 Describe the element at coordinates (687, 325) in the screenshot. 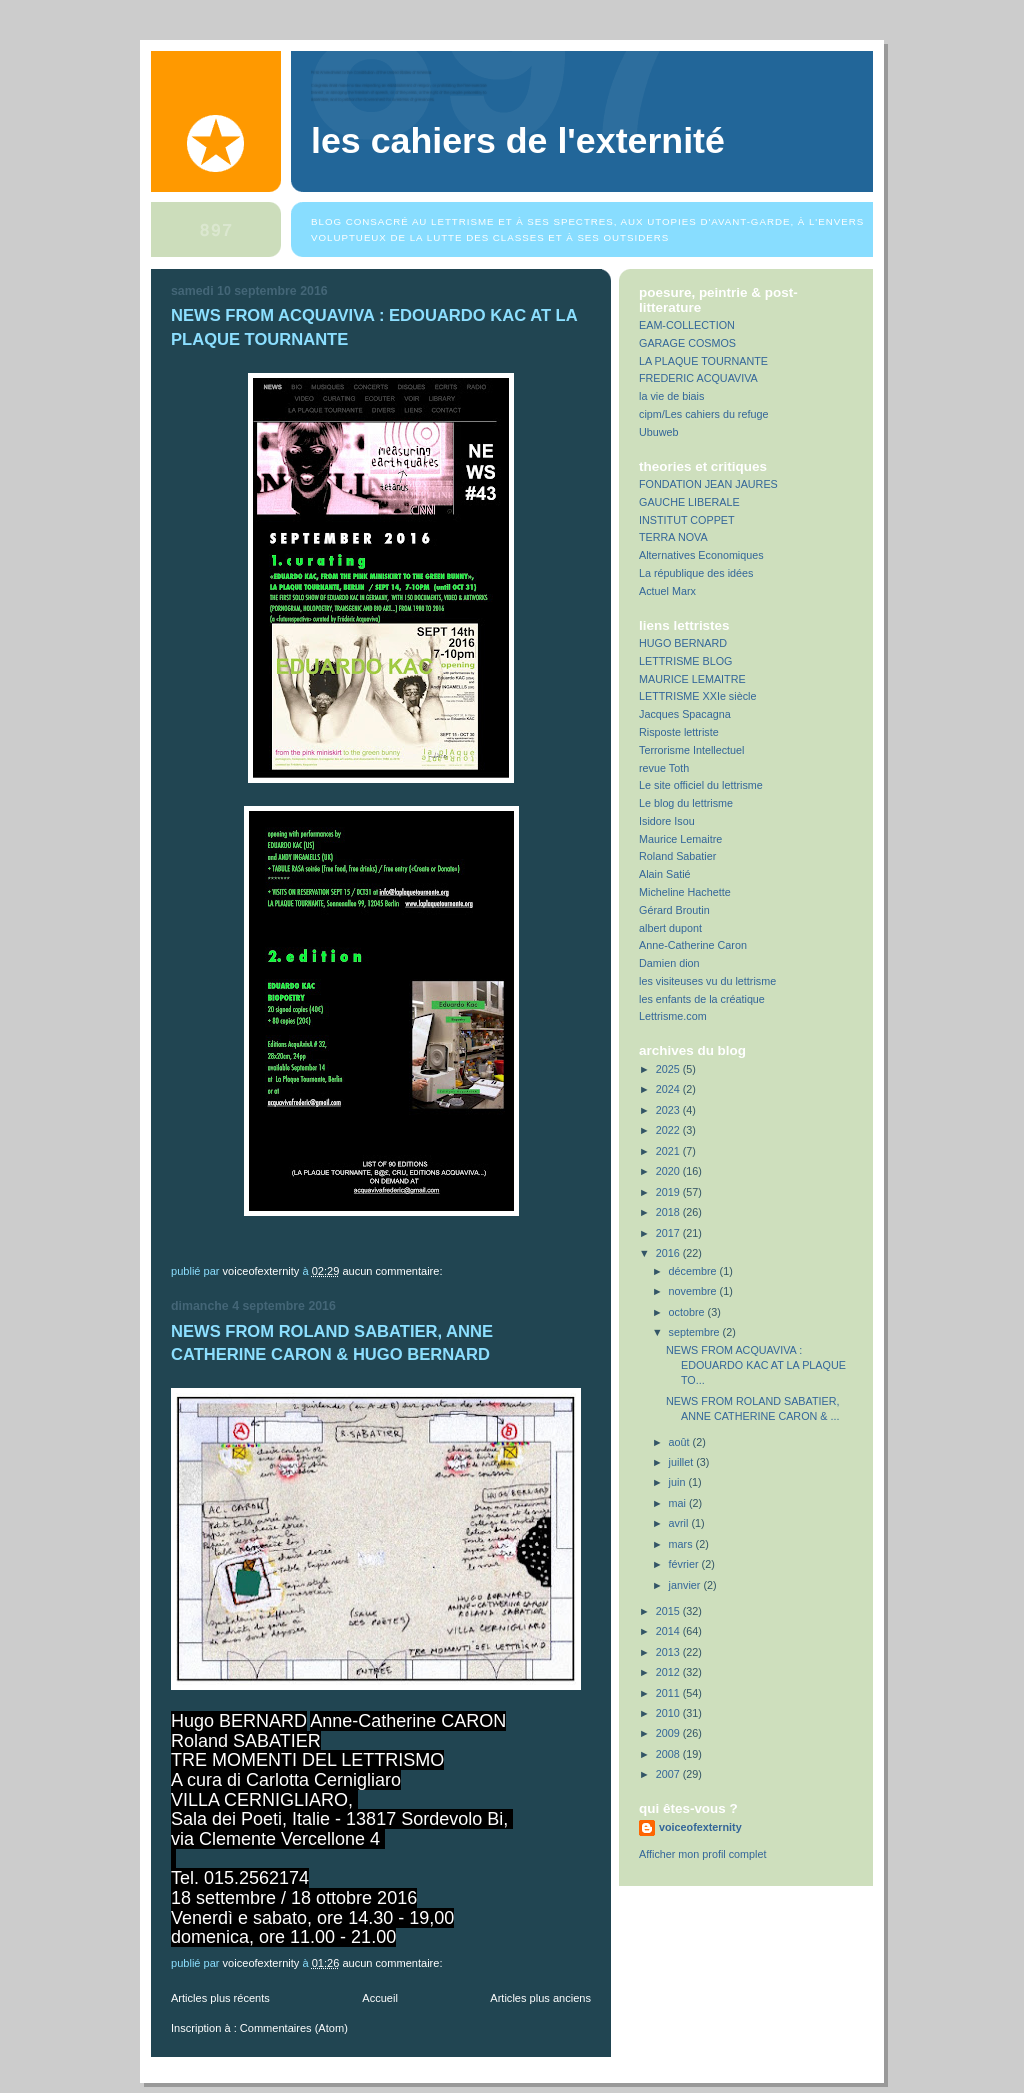

I see `EAM-COLLECTION` at that location.